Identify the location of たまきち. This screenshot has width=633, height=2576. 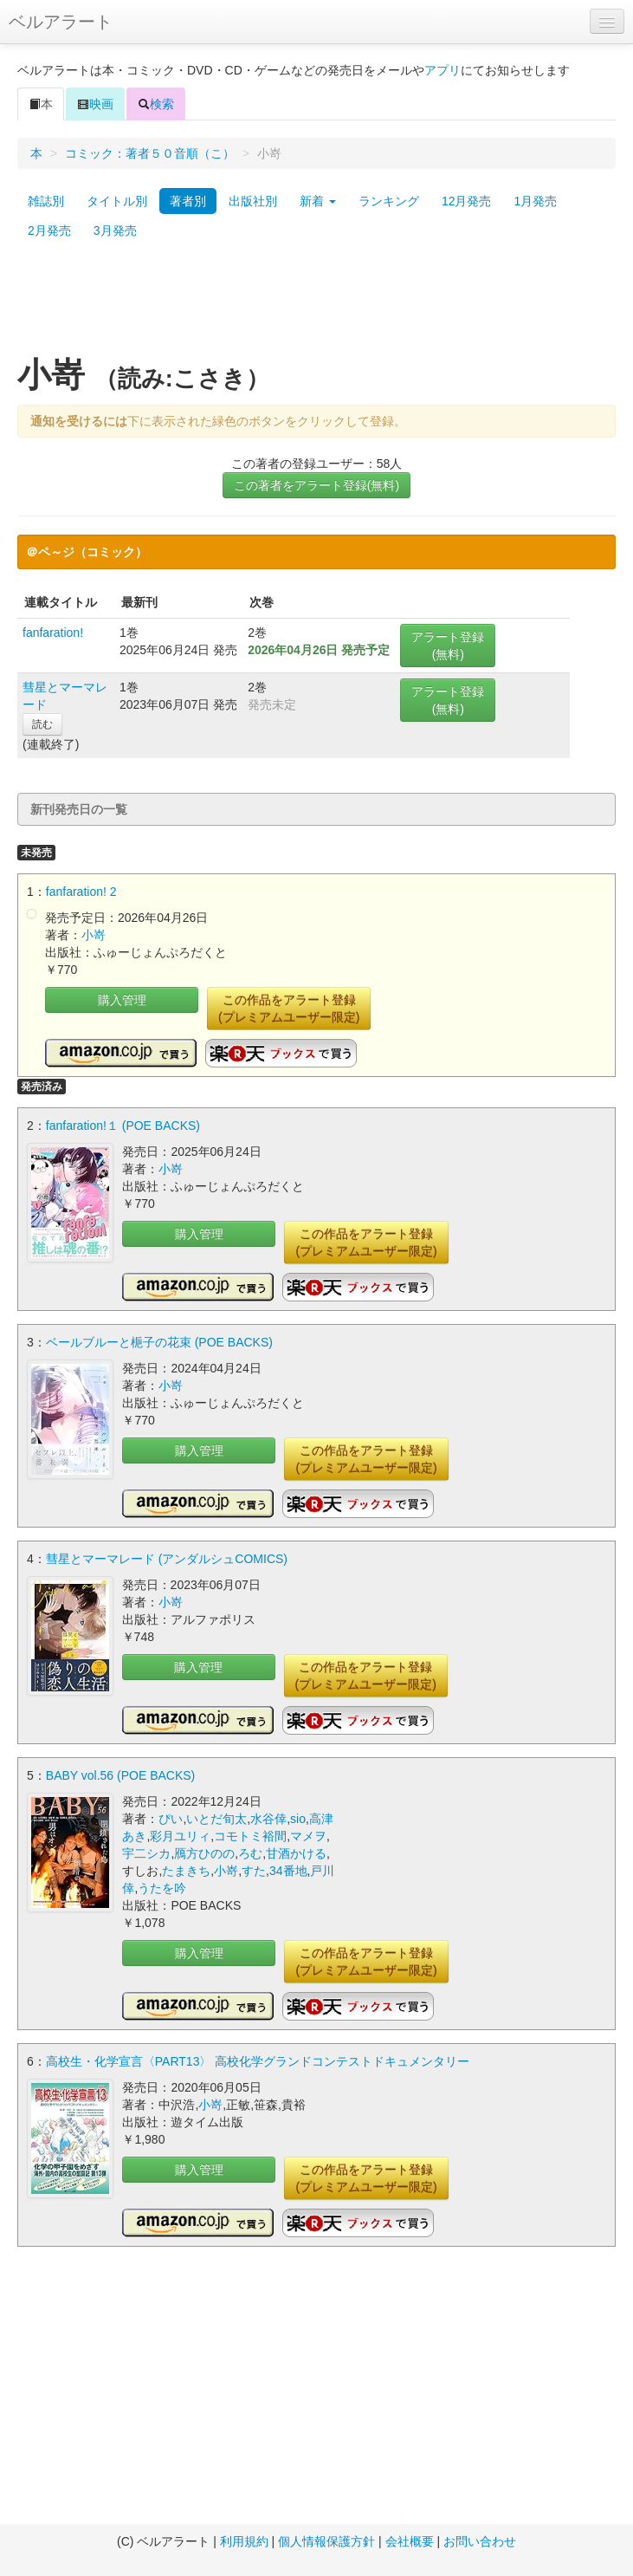
(186, 1871).